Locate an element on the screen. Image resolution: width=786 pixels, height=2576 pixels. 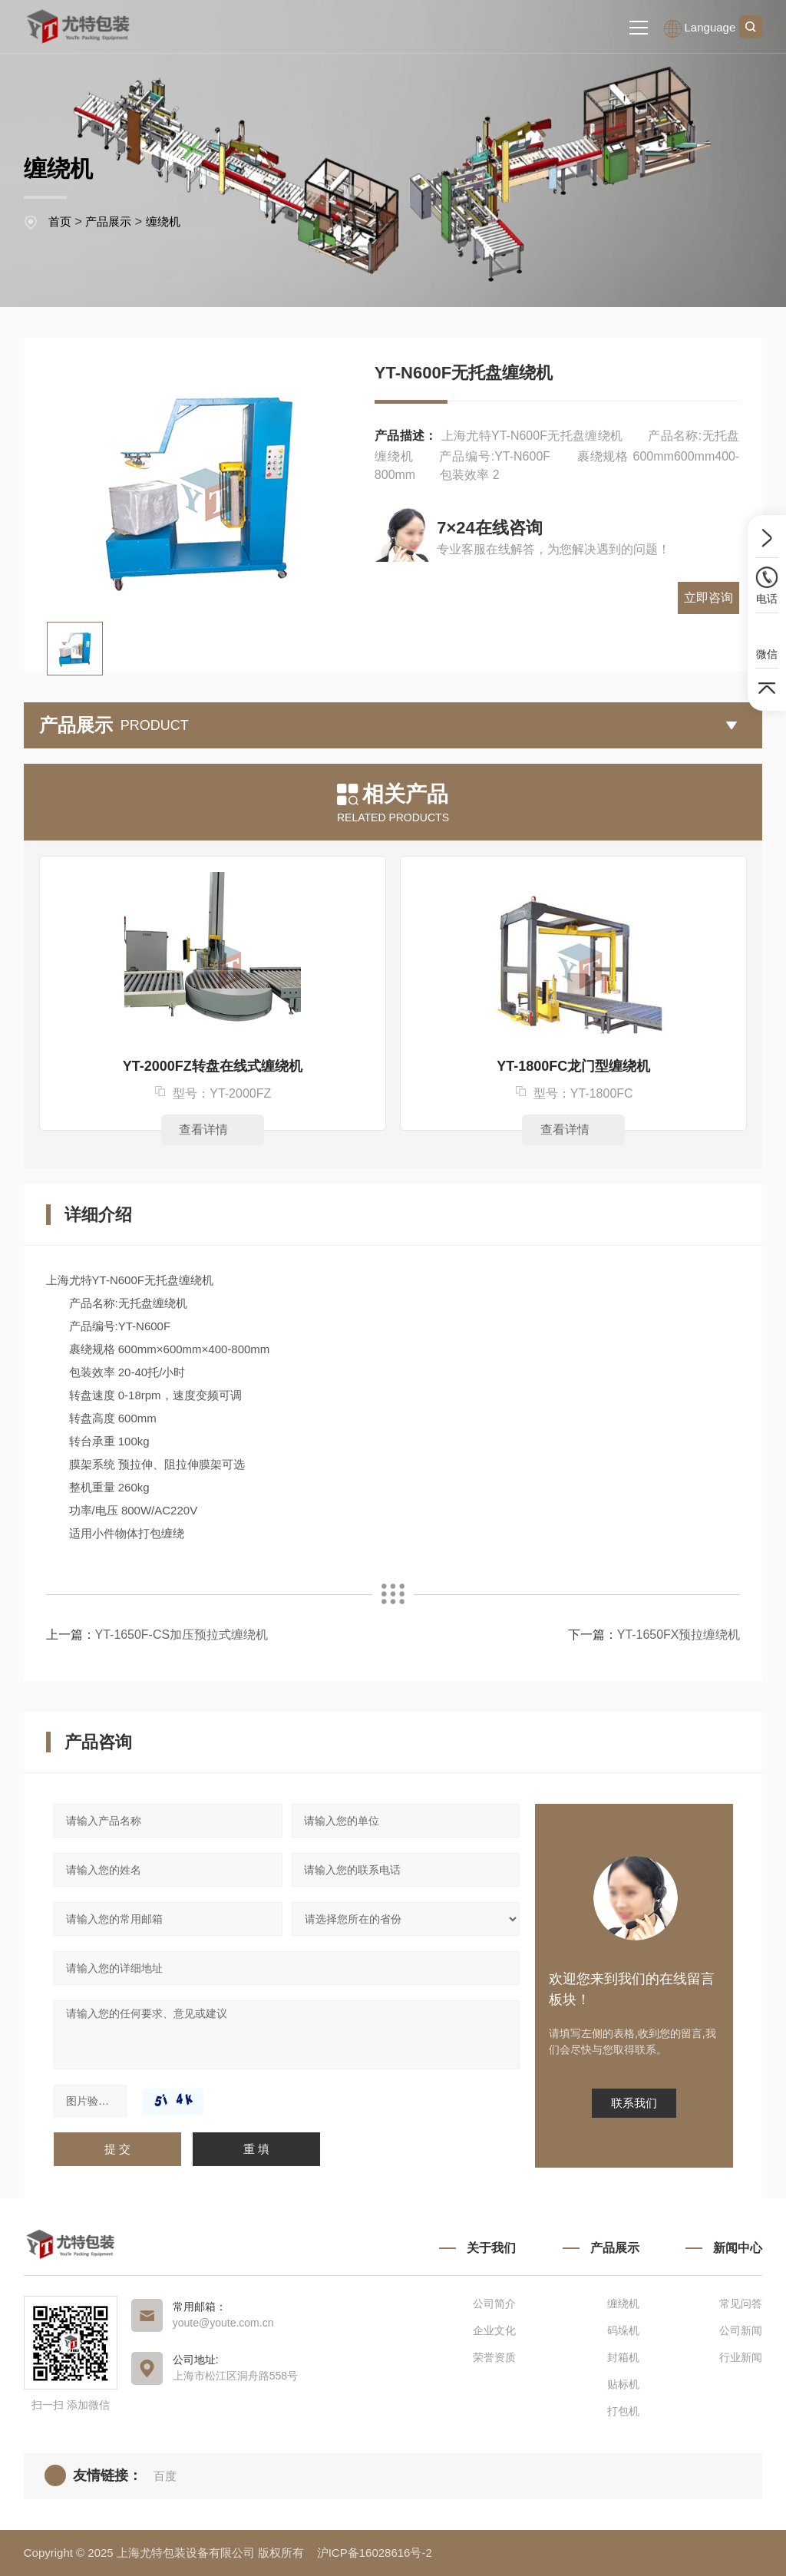
行业新闻 is located at coordinates (740, 2357).